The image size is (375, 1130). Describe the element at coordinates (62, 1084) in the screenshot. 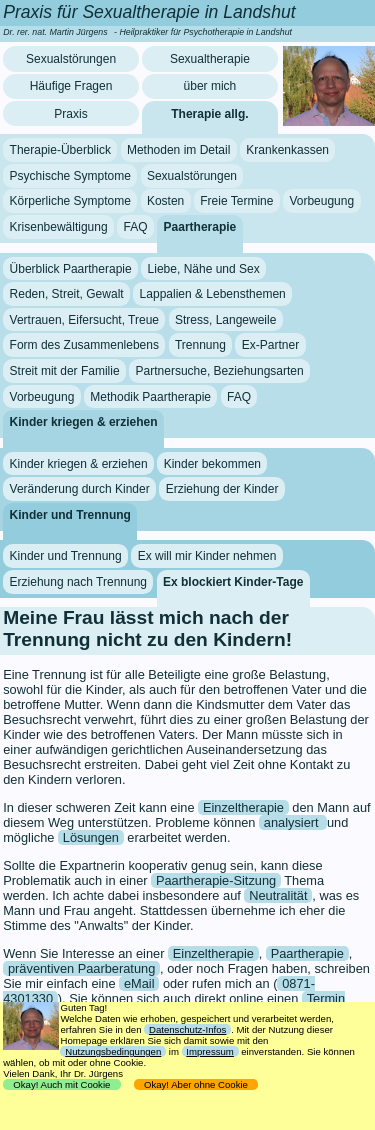

I see `Okay! Auch mit Cookie` at that location.